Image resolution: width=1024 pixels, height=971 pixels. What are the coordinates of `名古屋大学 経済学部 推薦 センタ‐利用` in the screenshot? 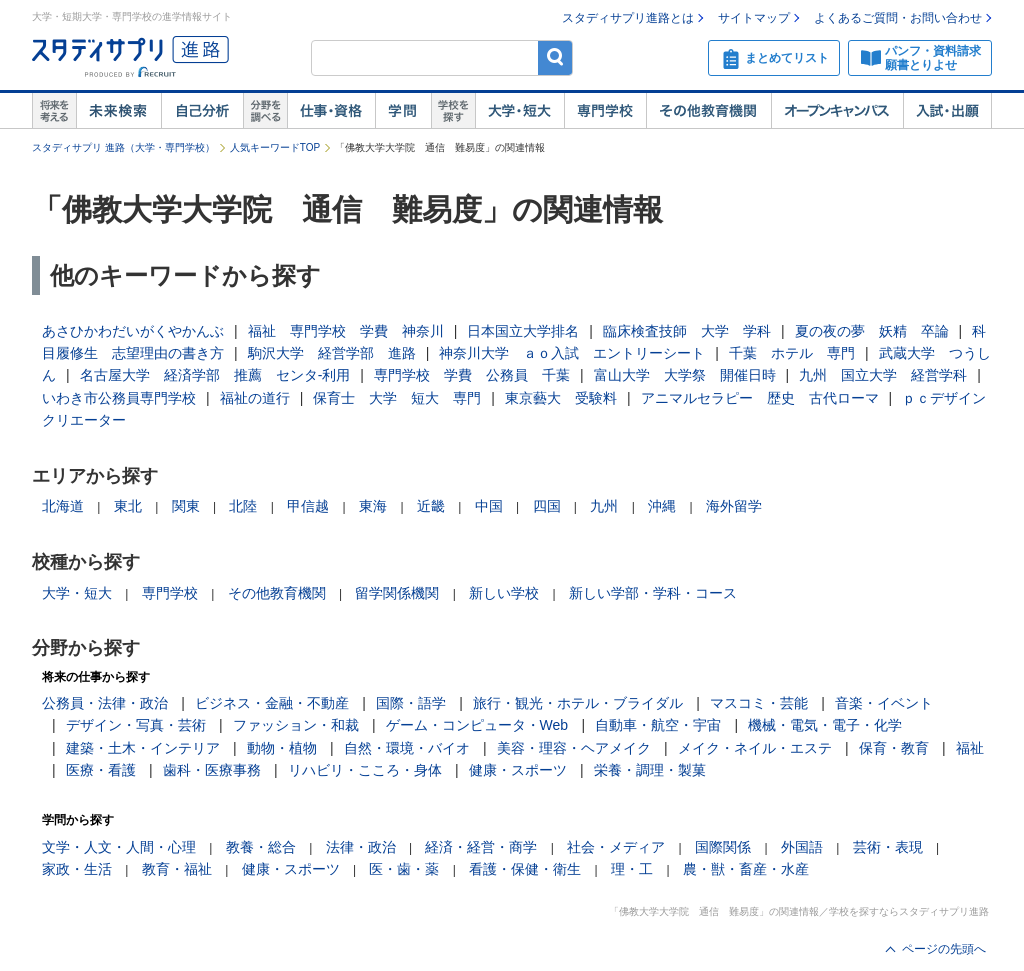 It's located at (215, 375).